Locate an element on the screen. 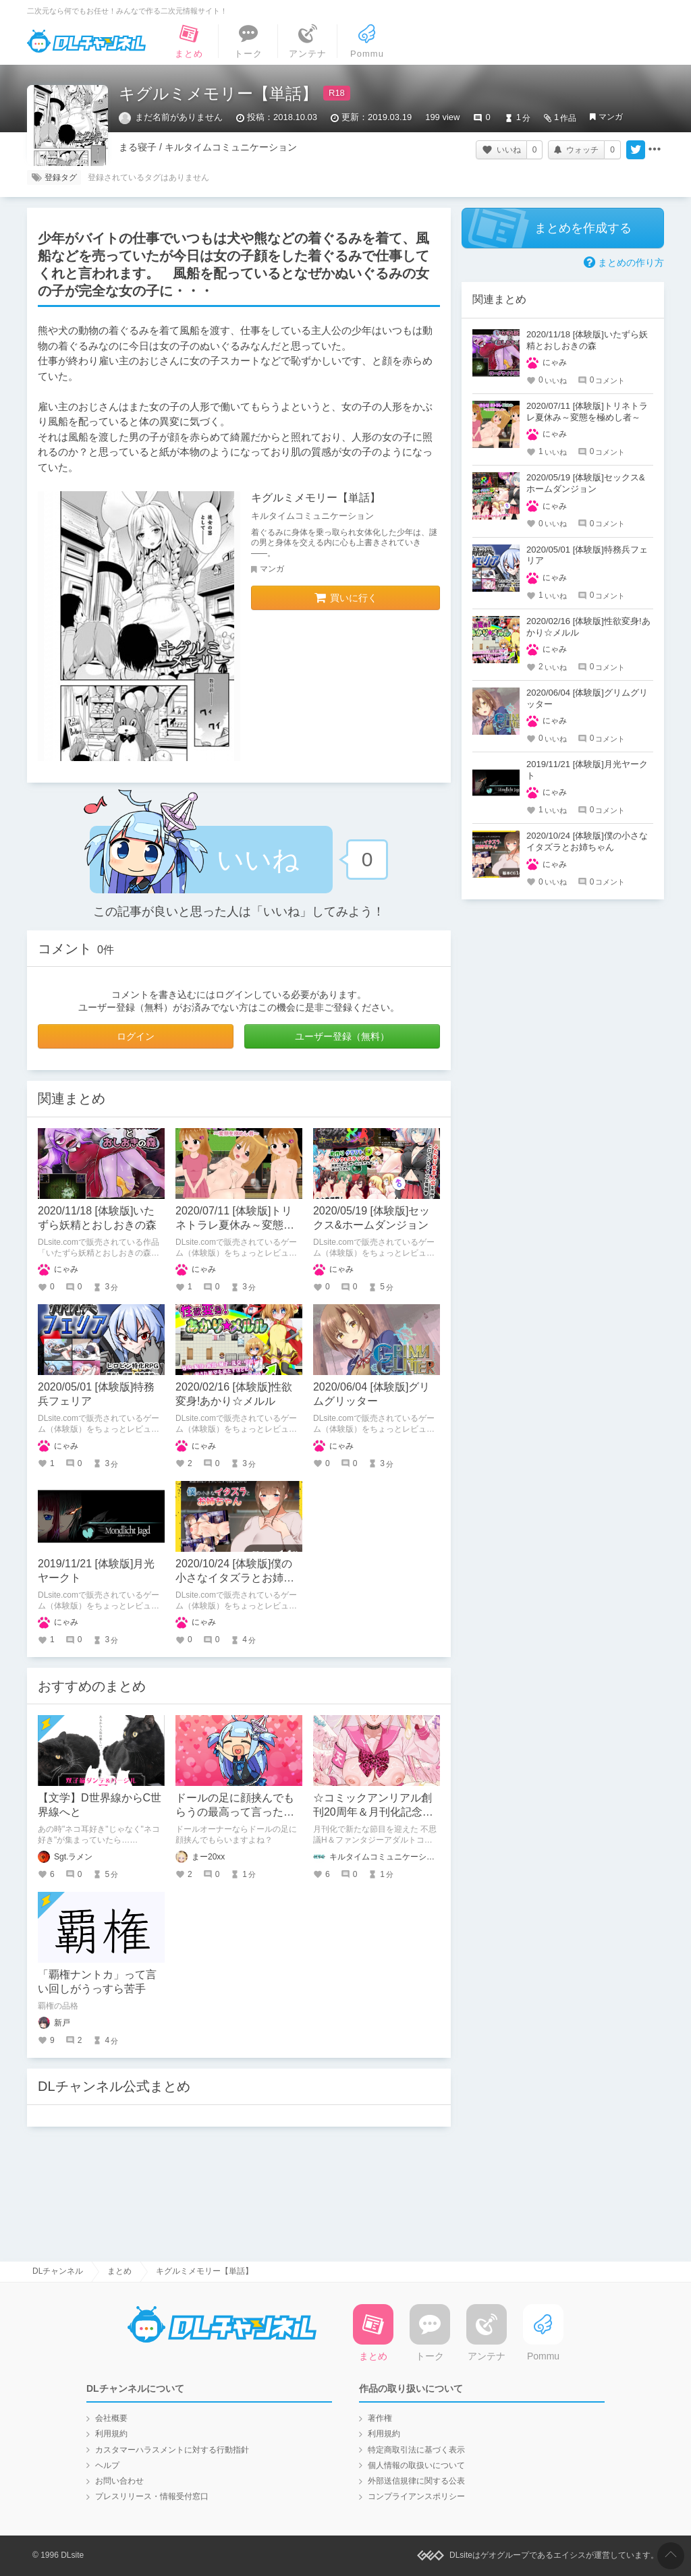 This screenshot has width=691, height=2576. まとめ is located at coordinates (119, 2271).